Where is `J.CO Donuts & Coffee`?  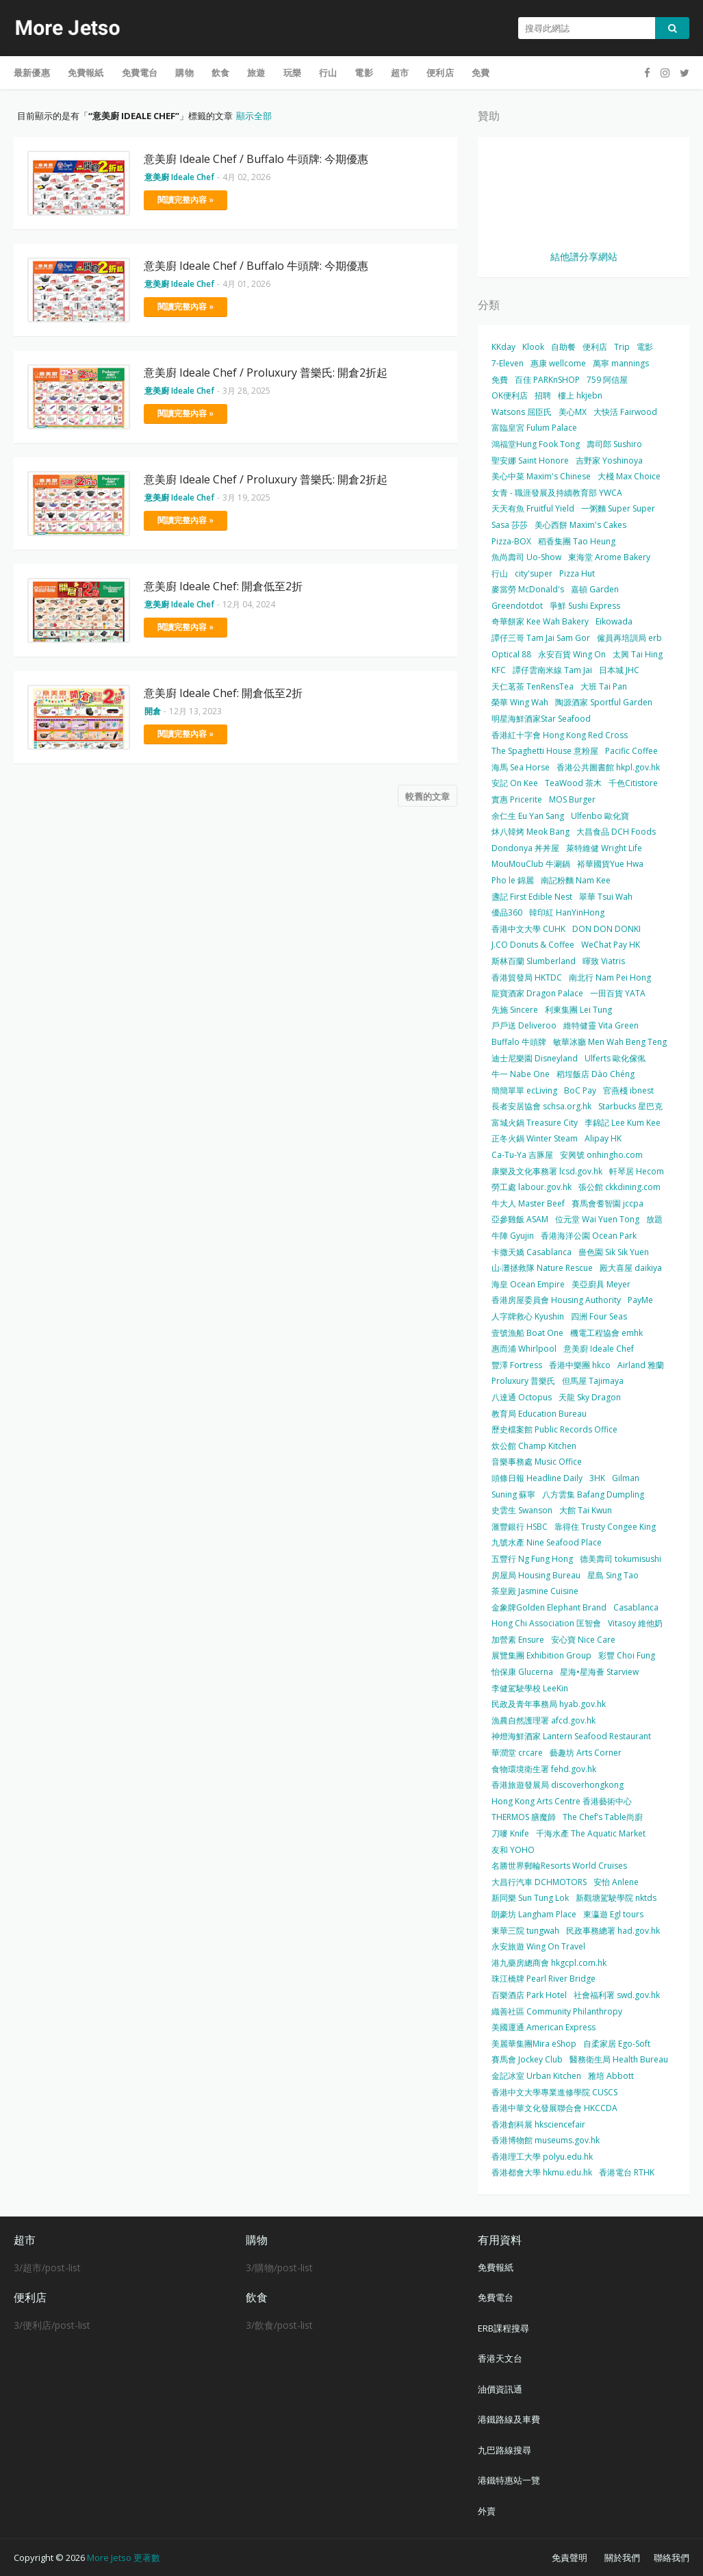 J.CO Donuts & Coffee is located at coordinates (532, 944).